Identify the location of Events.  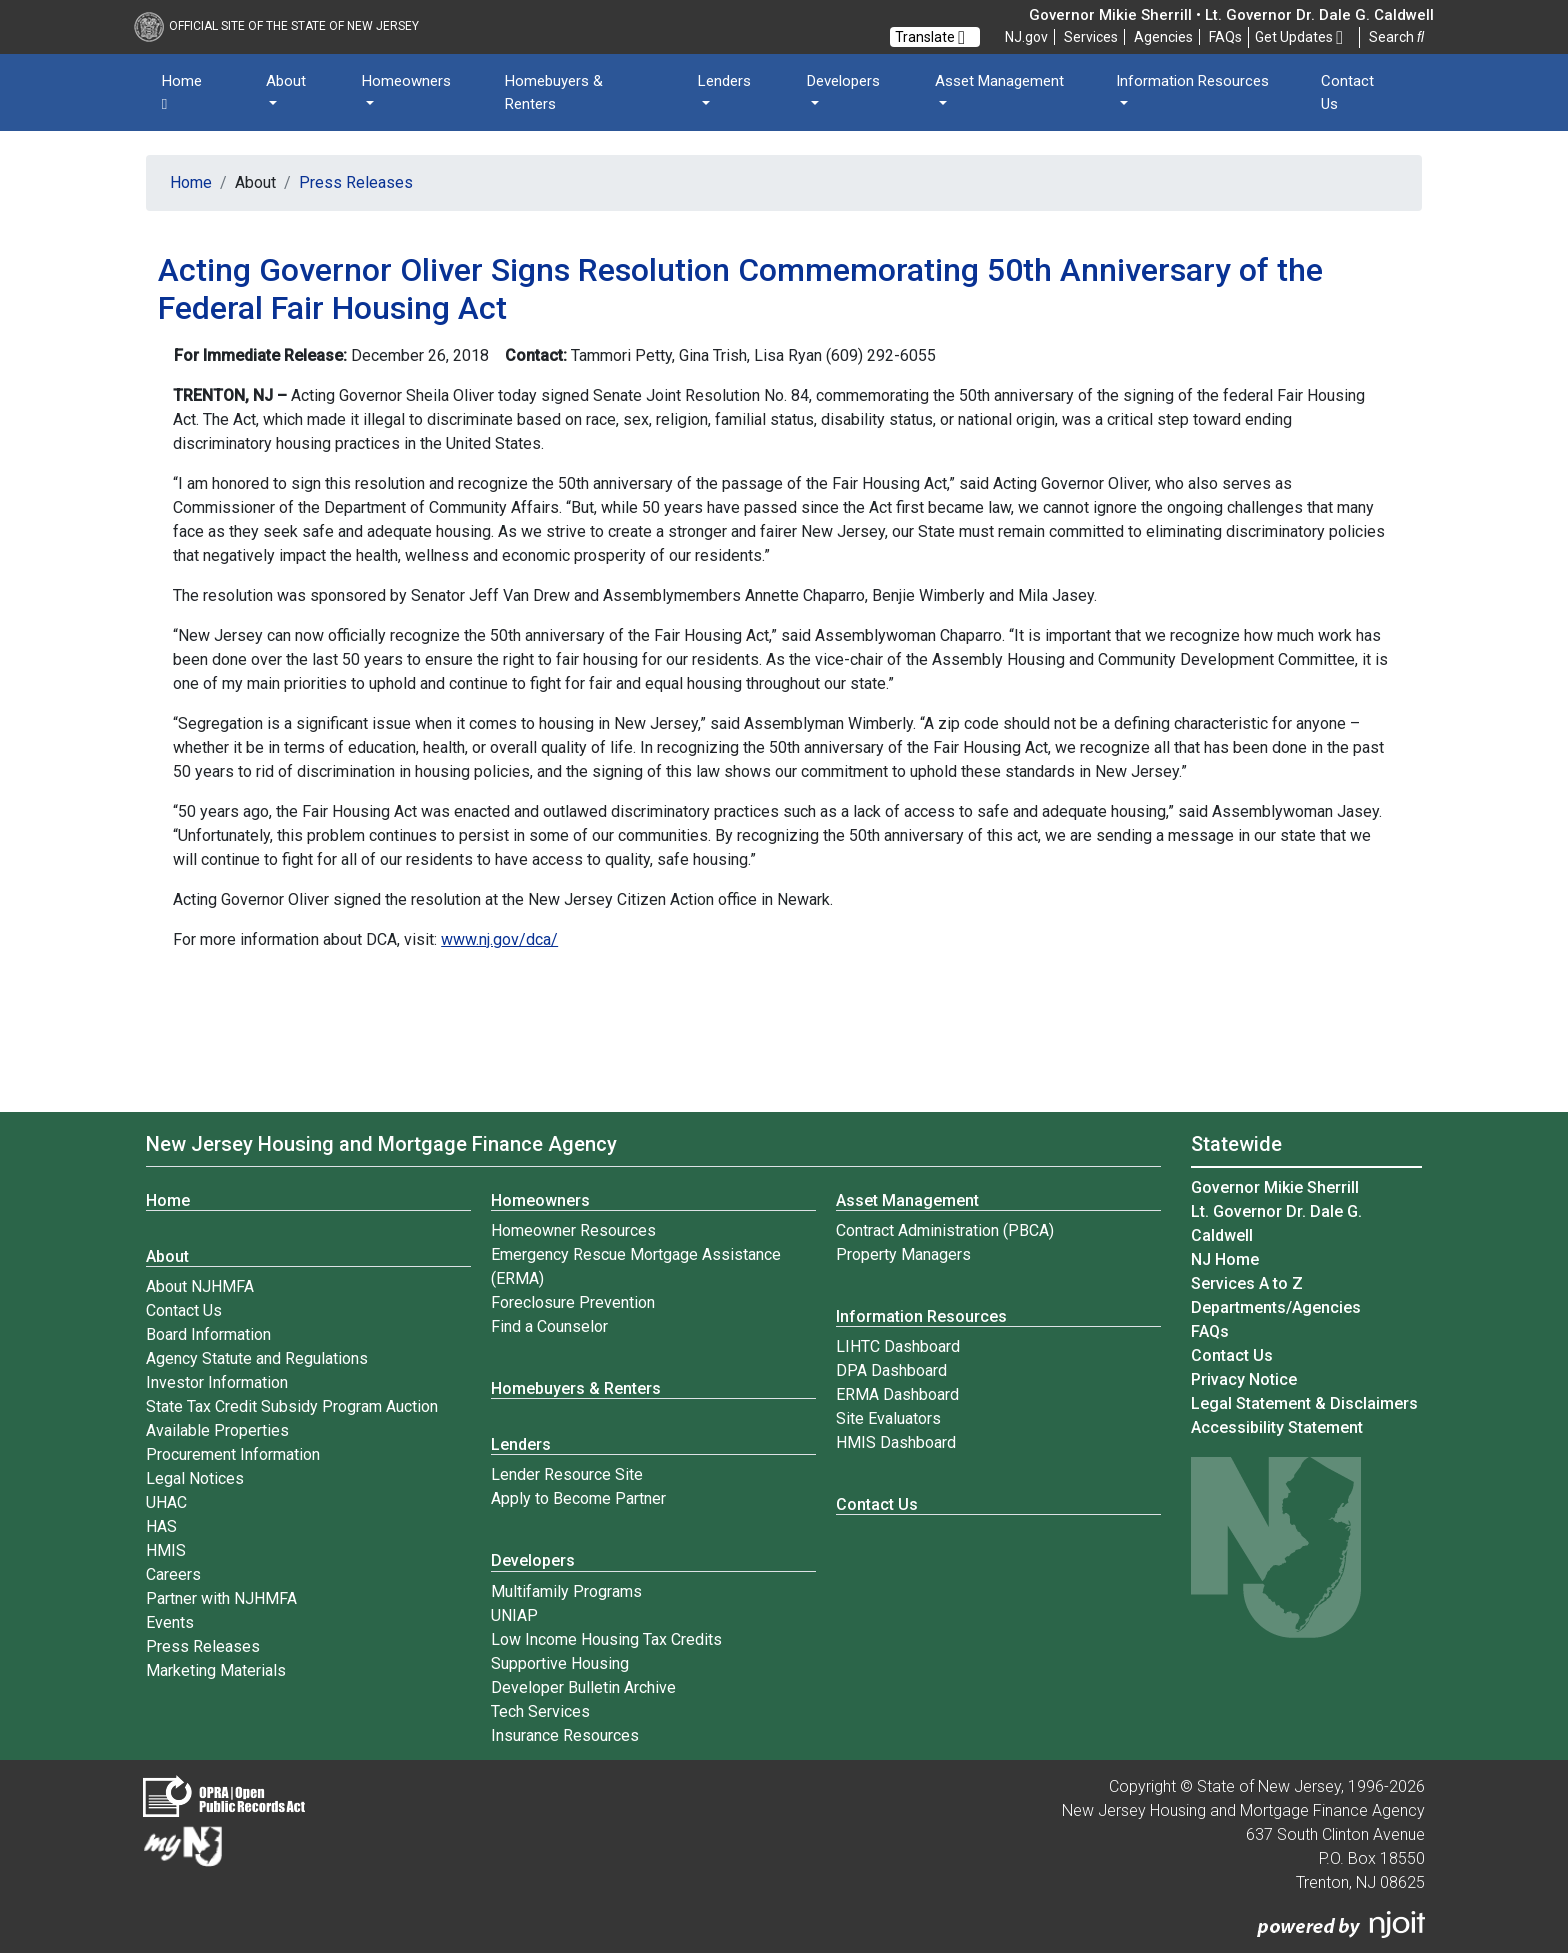
(170, 1622).